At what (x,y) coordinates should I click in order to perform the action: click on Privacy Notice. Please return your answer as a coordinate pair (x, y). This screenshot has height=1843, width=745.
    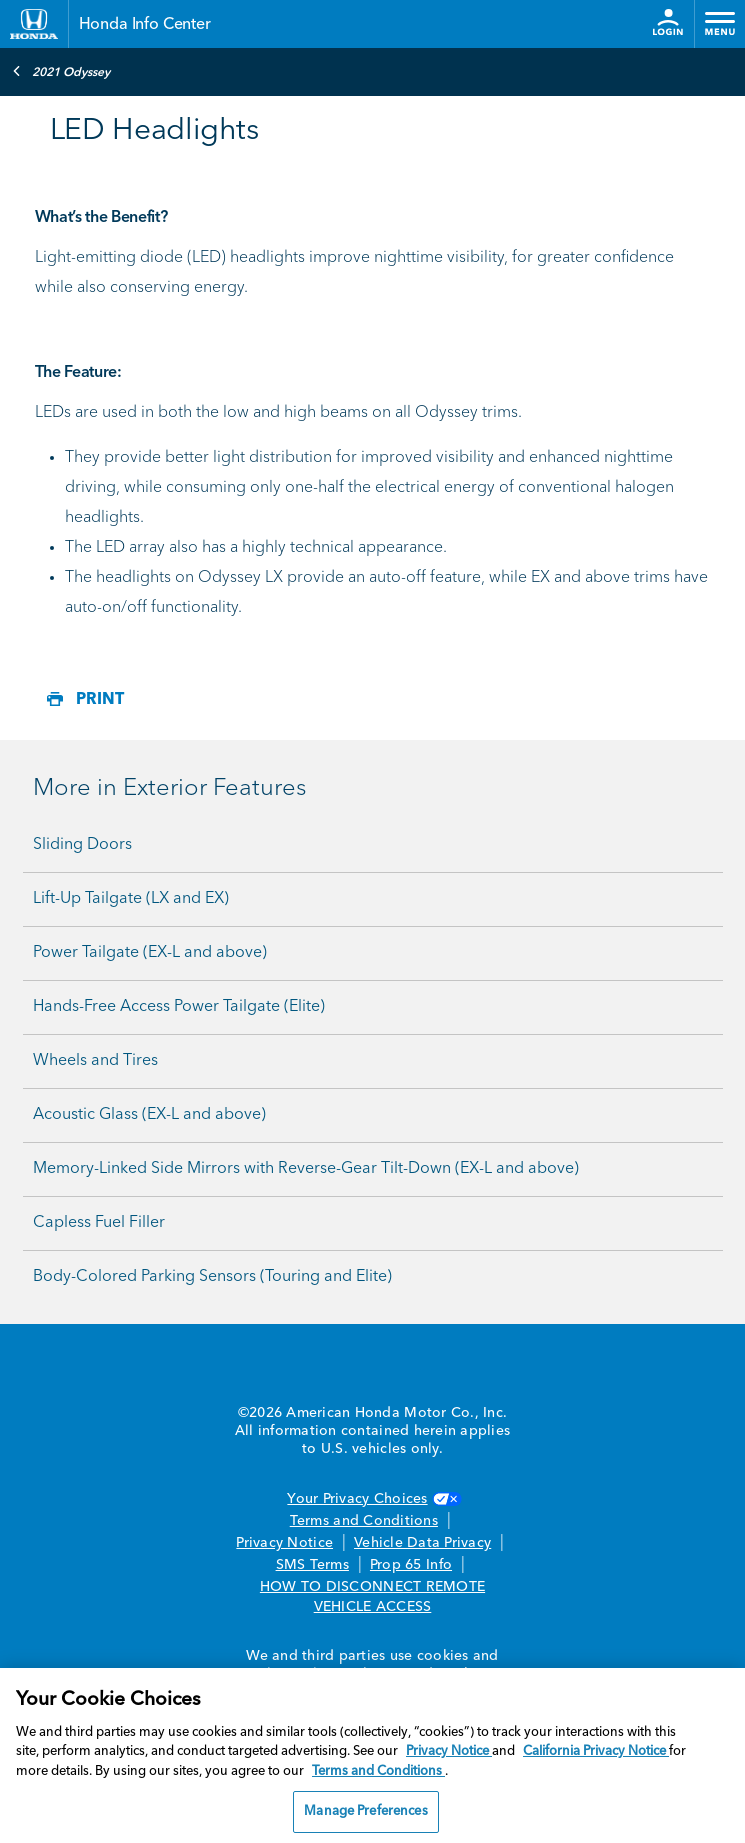
    Looking at the image, I should click on (284, 1543).